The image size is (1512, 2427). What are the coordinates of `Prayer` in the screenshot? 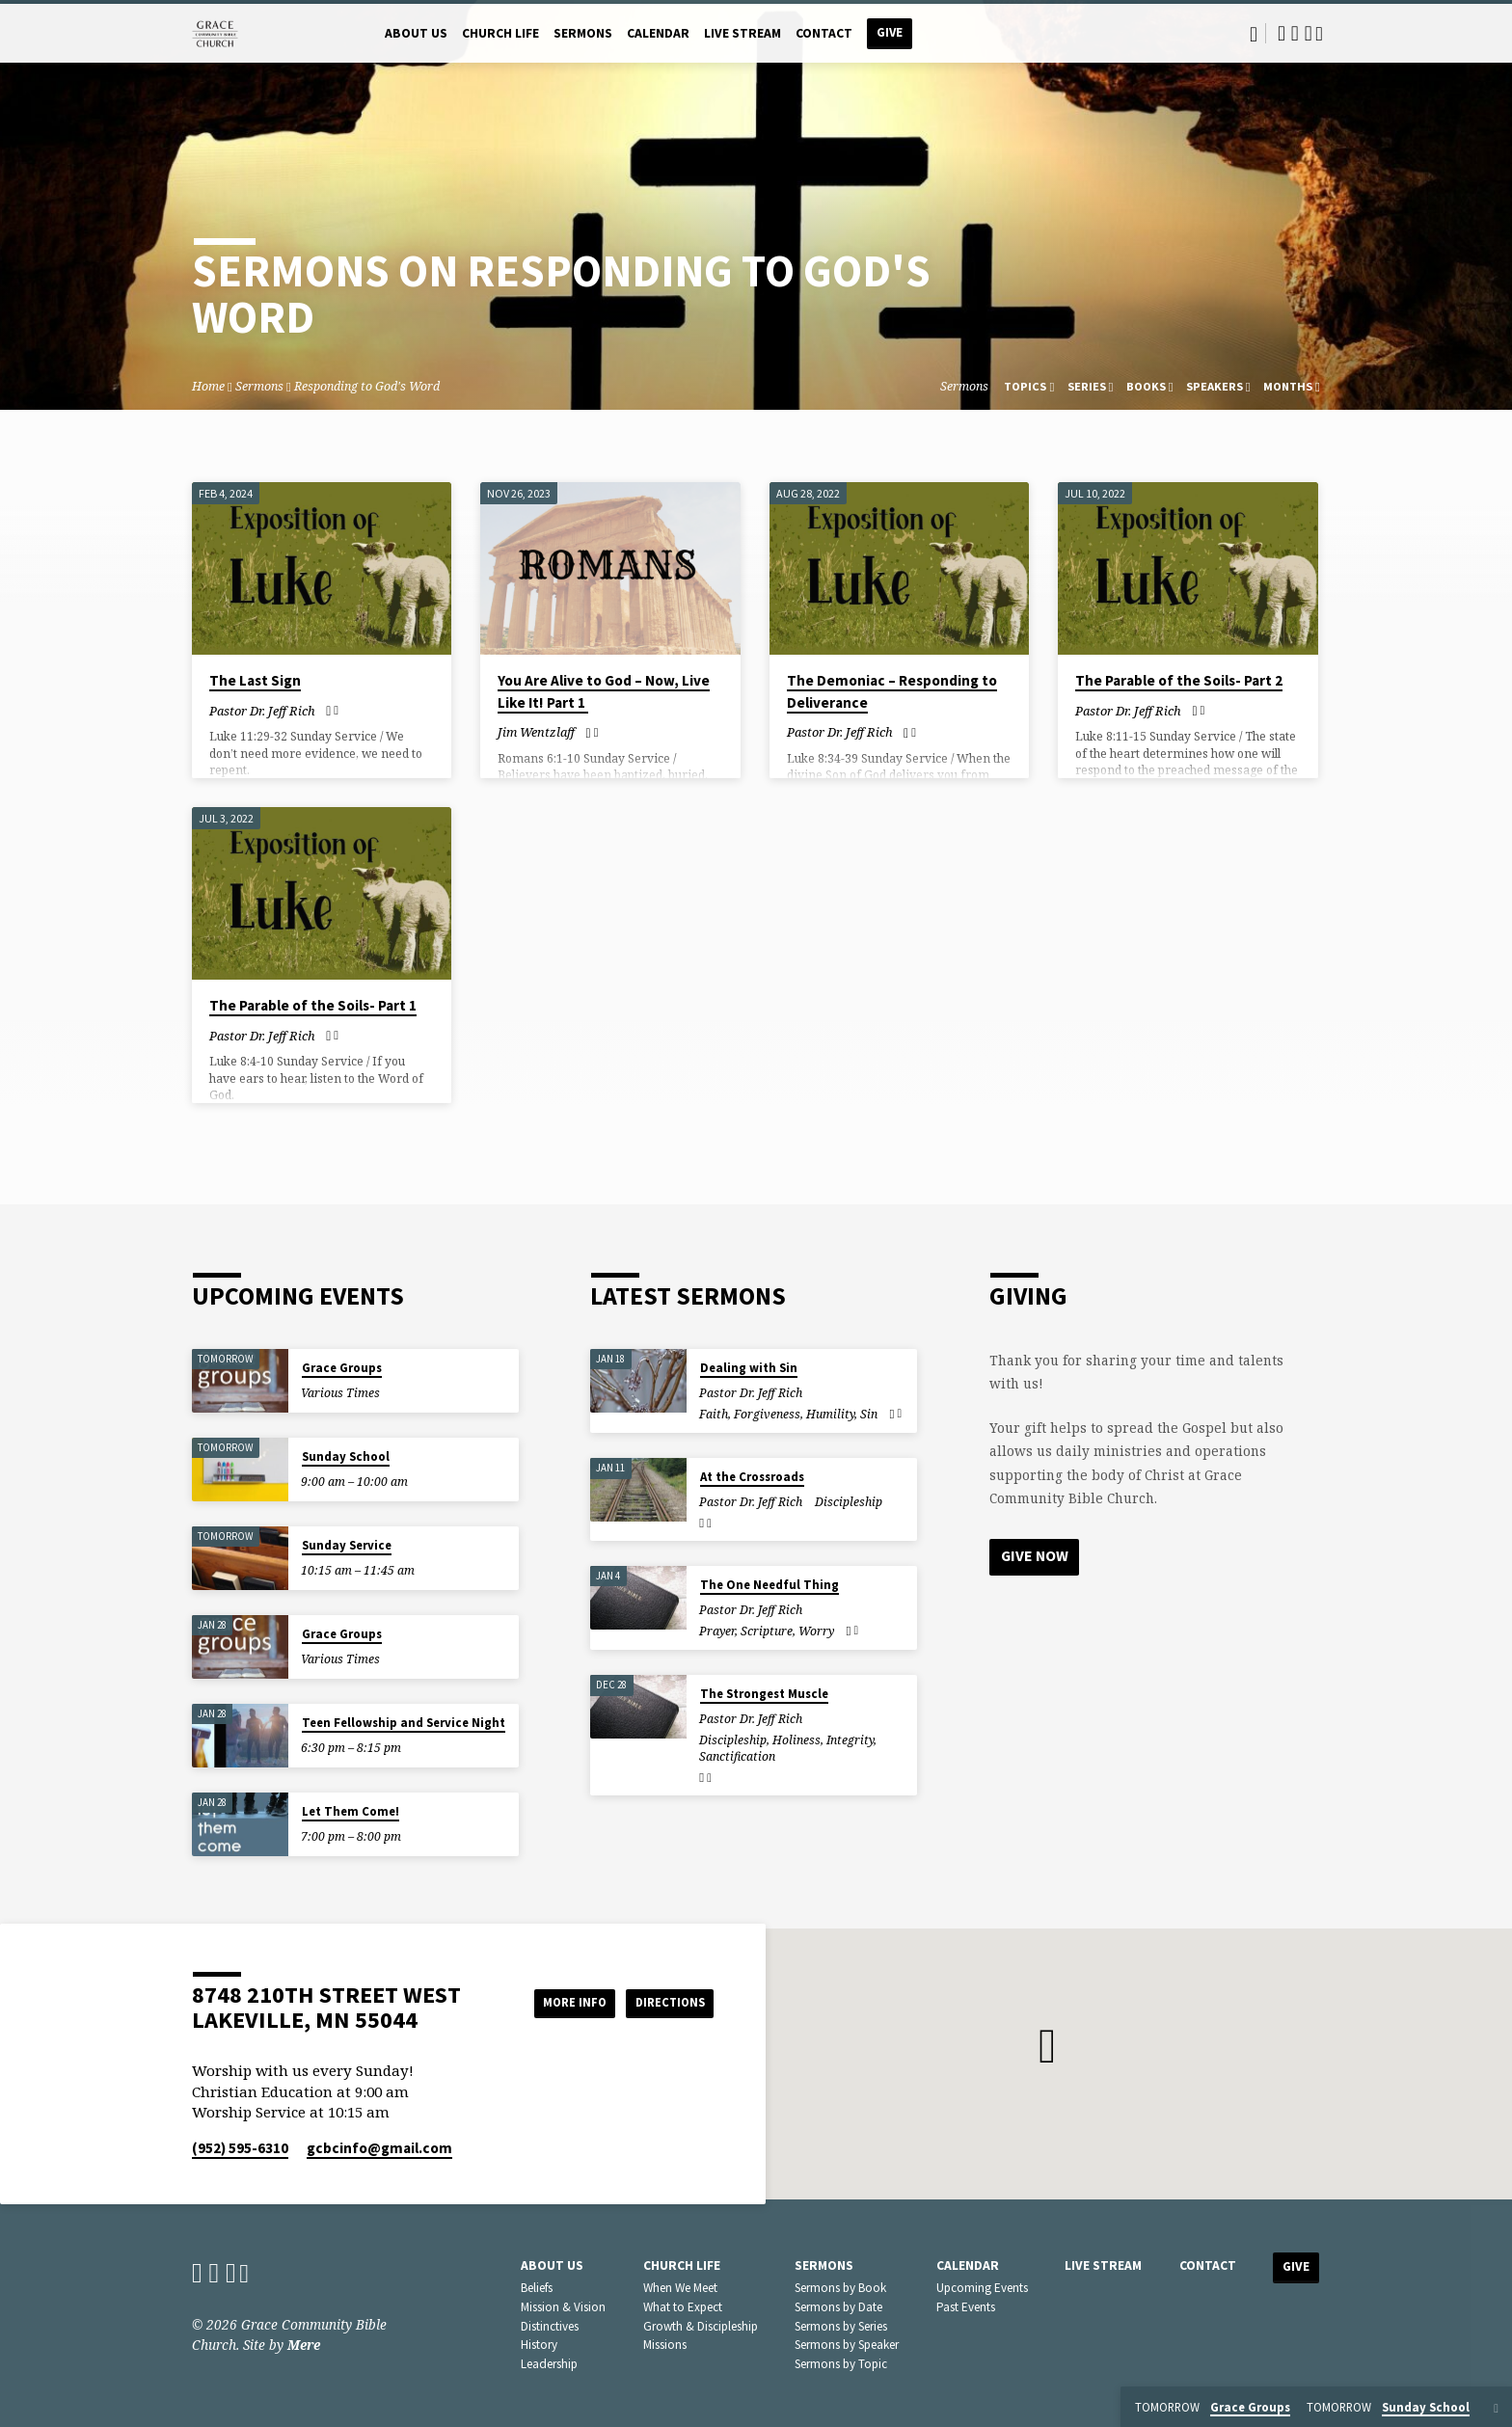 It's located at (717, 1631).